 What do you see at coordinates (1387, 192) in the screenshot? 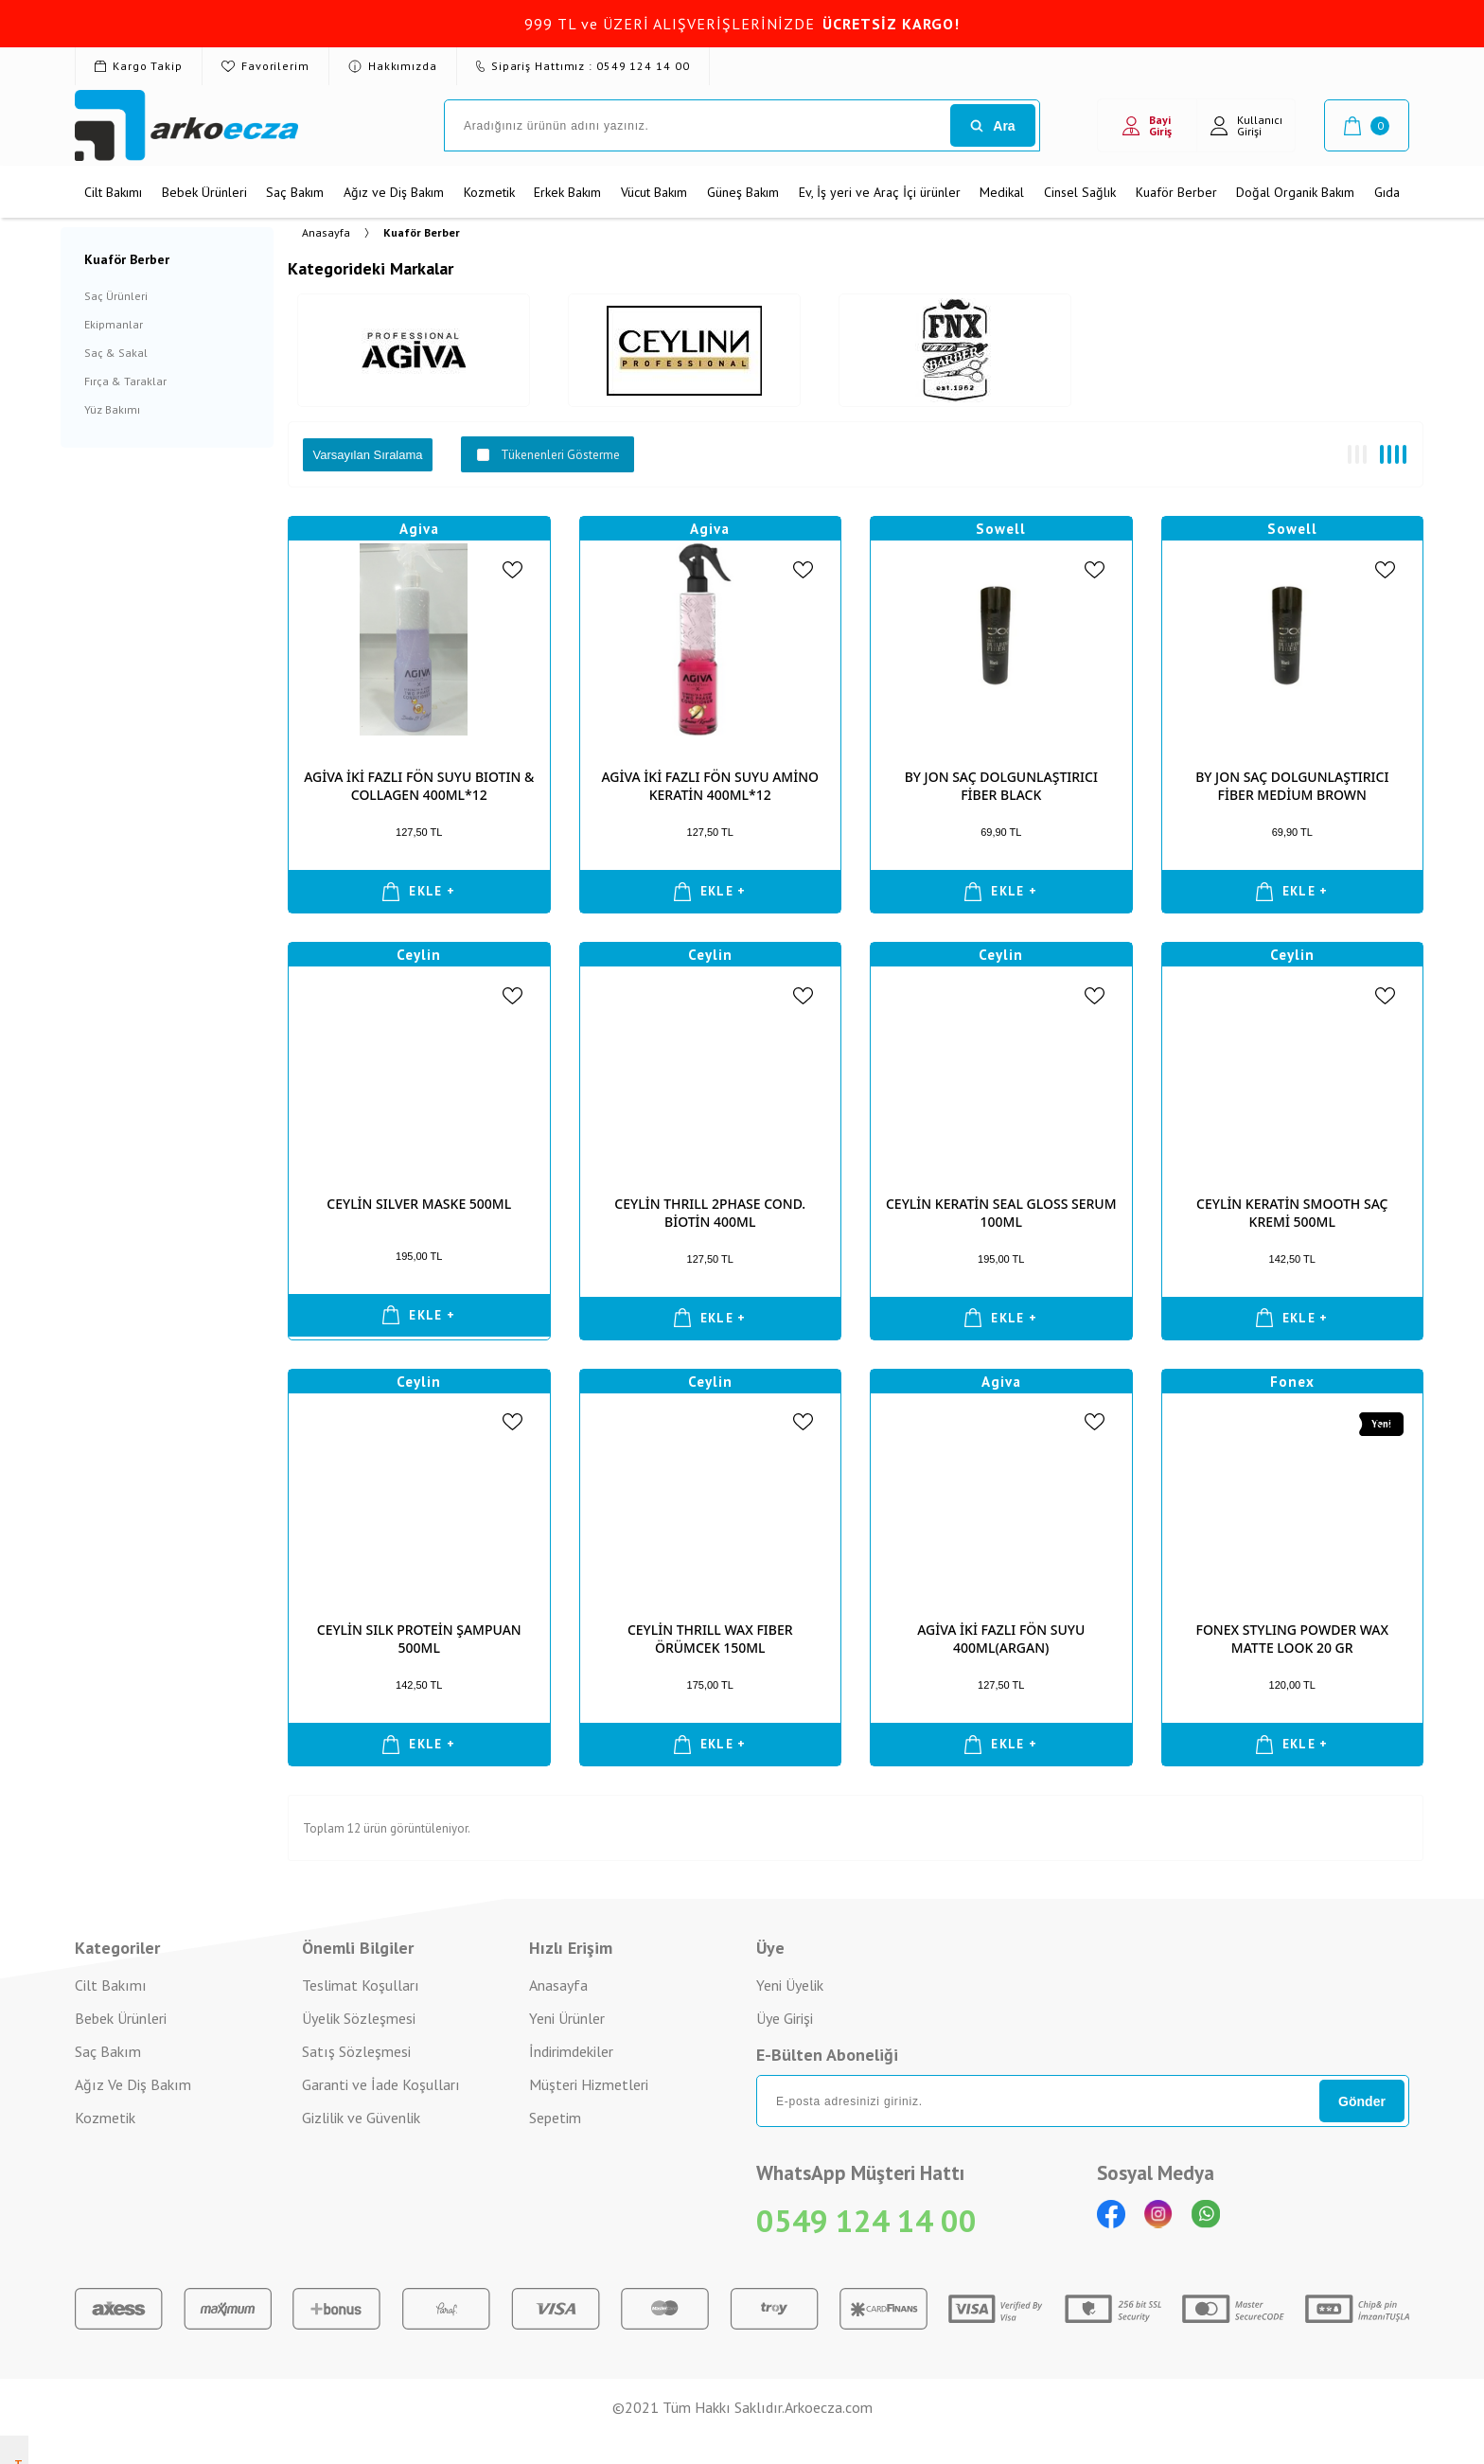
I see `Gıda` at bounding box center [1387, 192].